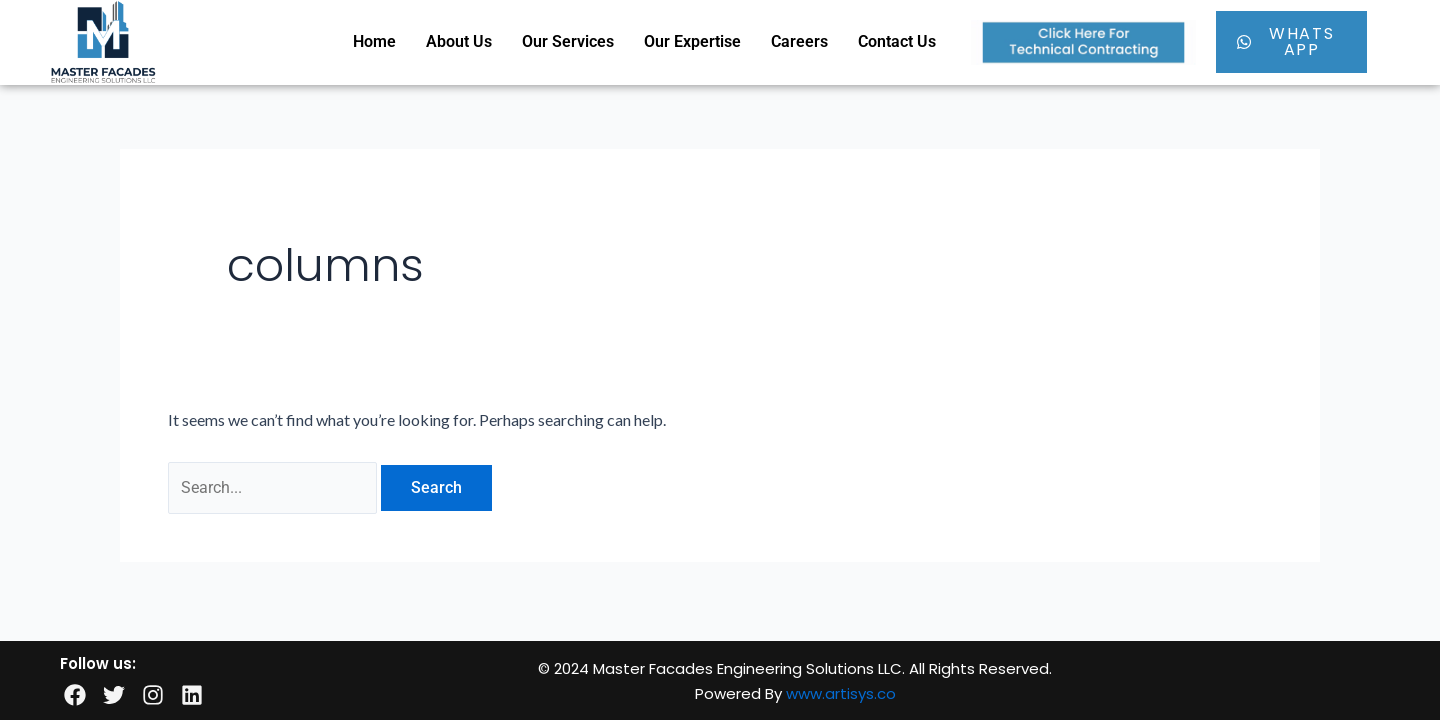  Describe the element at coordinates (459, 41) in the screenshot. I see `About Us` at that location.